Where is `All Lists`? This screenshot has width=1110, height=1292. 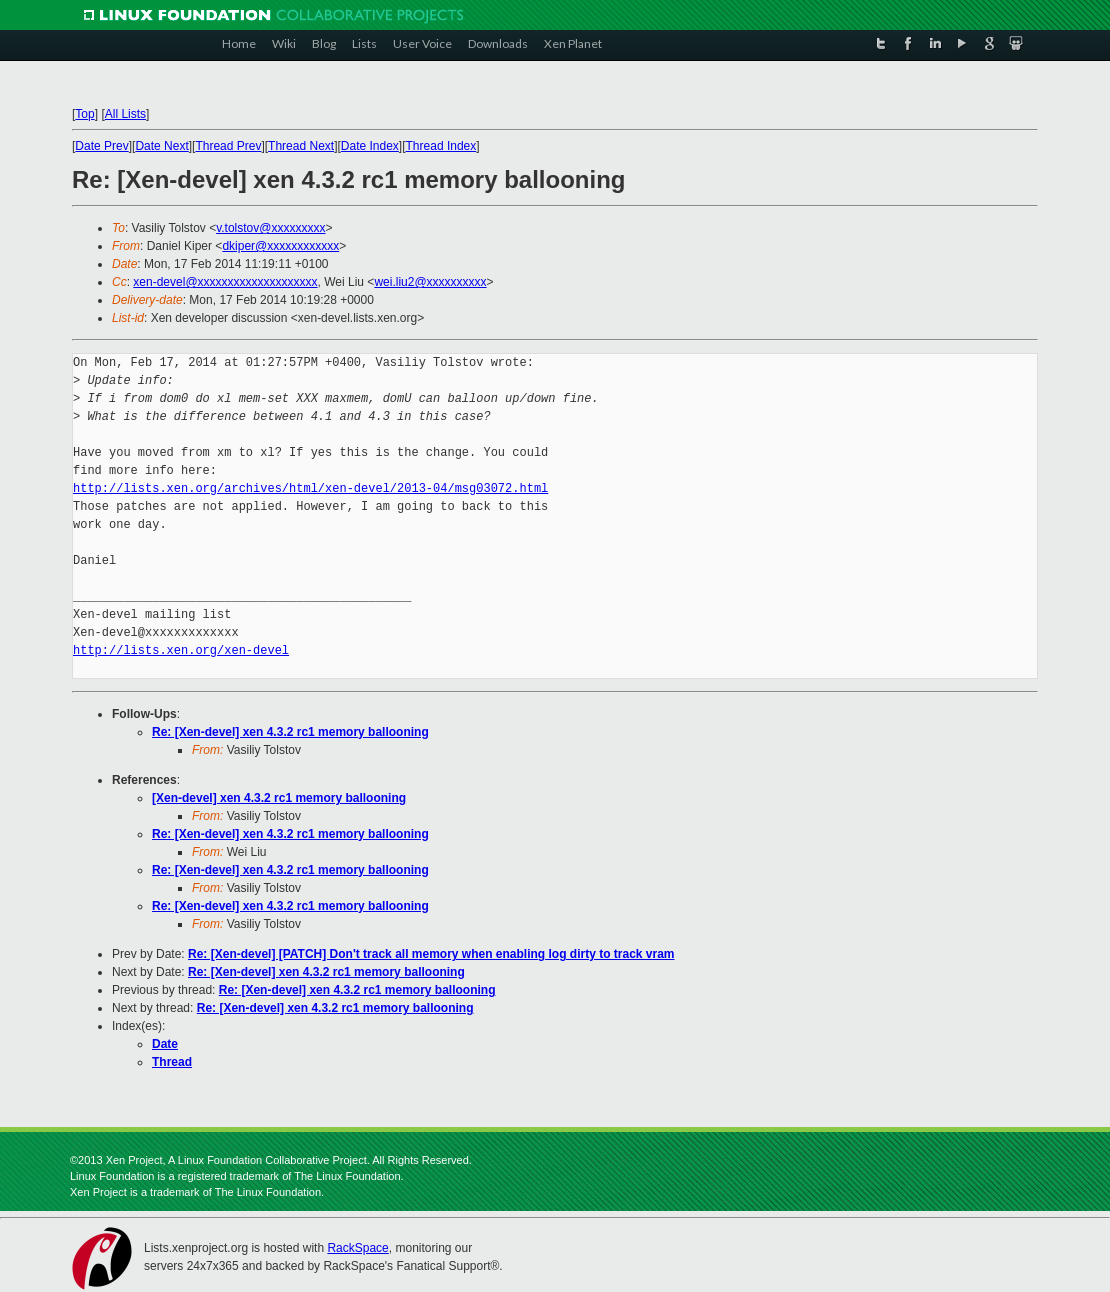 All Lists is located at coordinates (125, 114).